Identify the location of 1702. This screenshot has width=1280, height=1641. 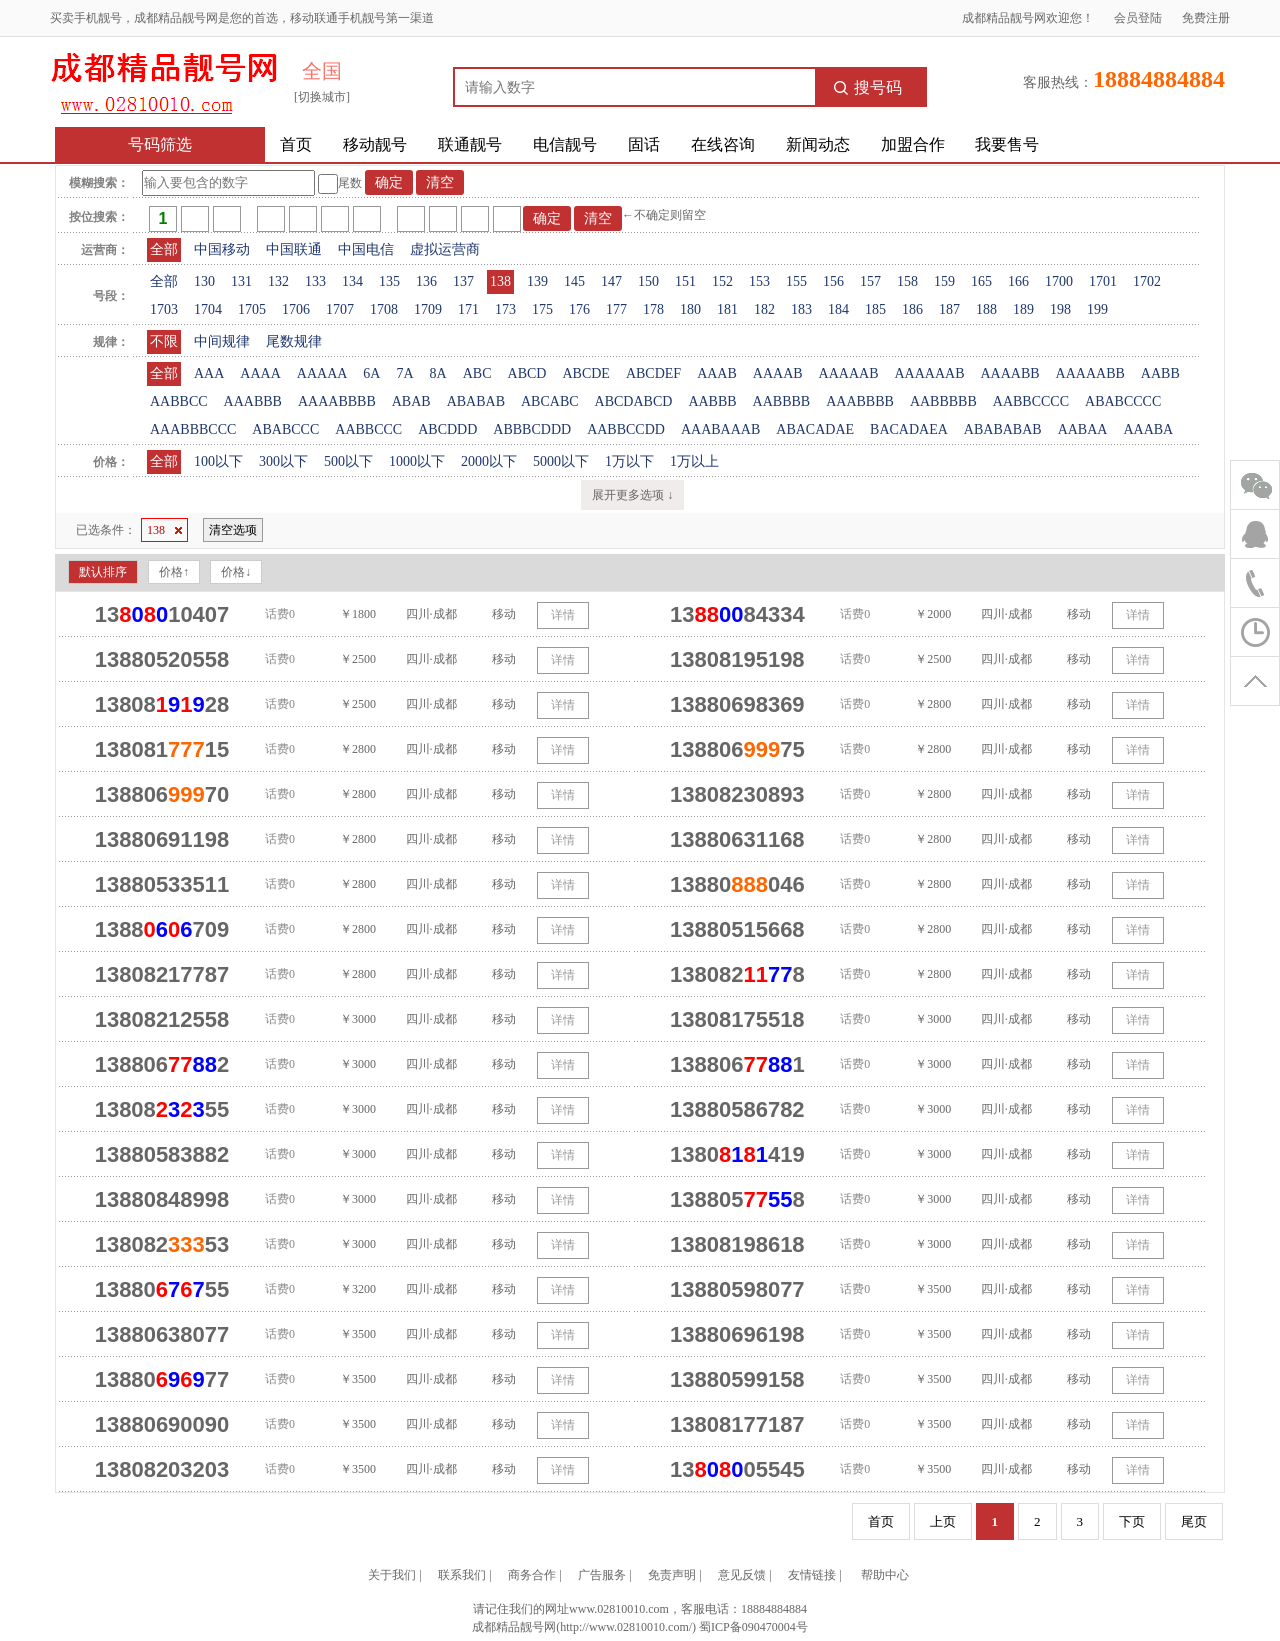
(1147, 281).